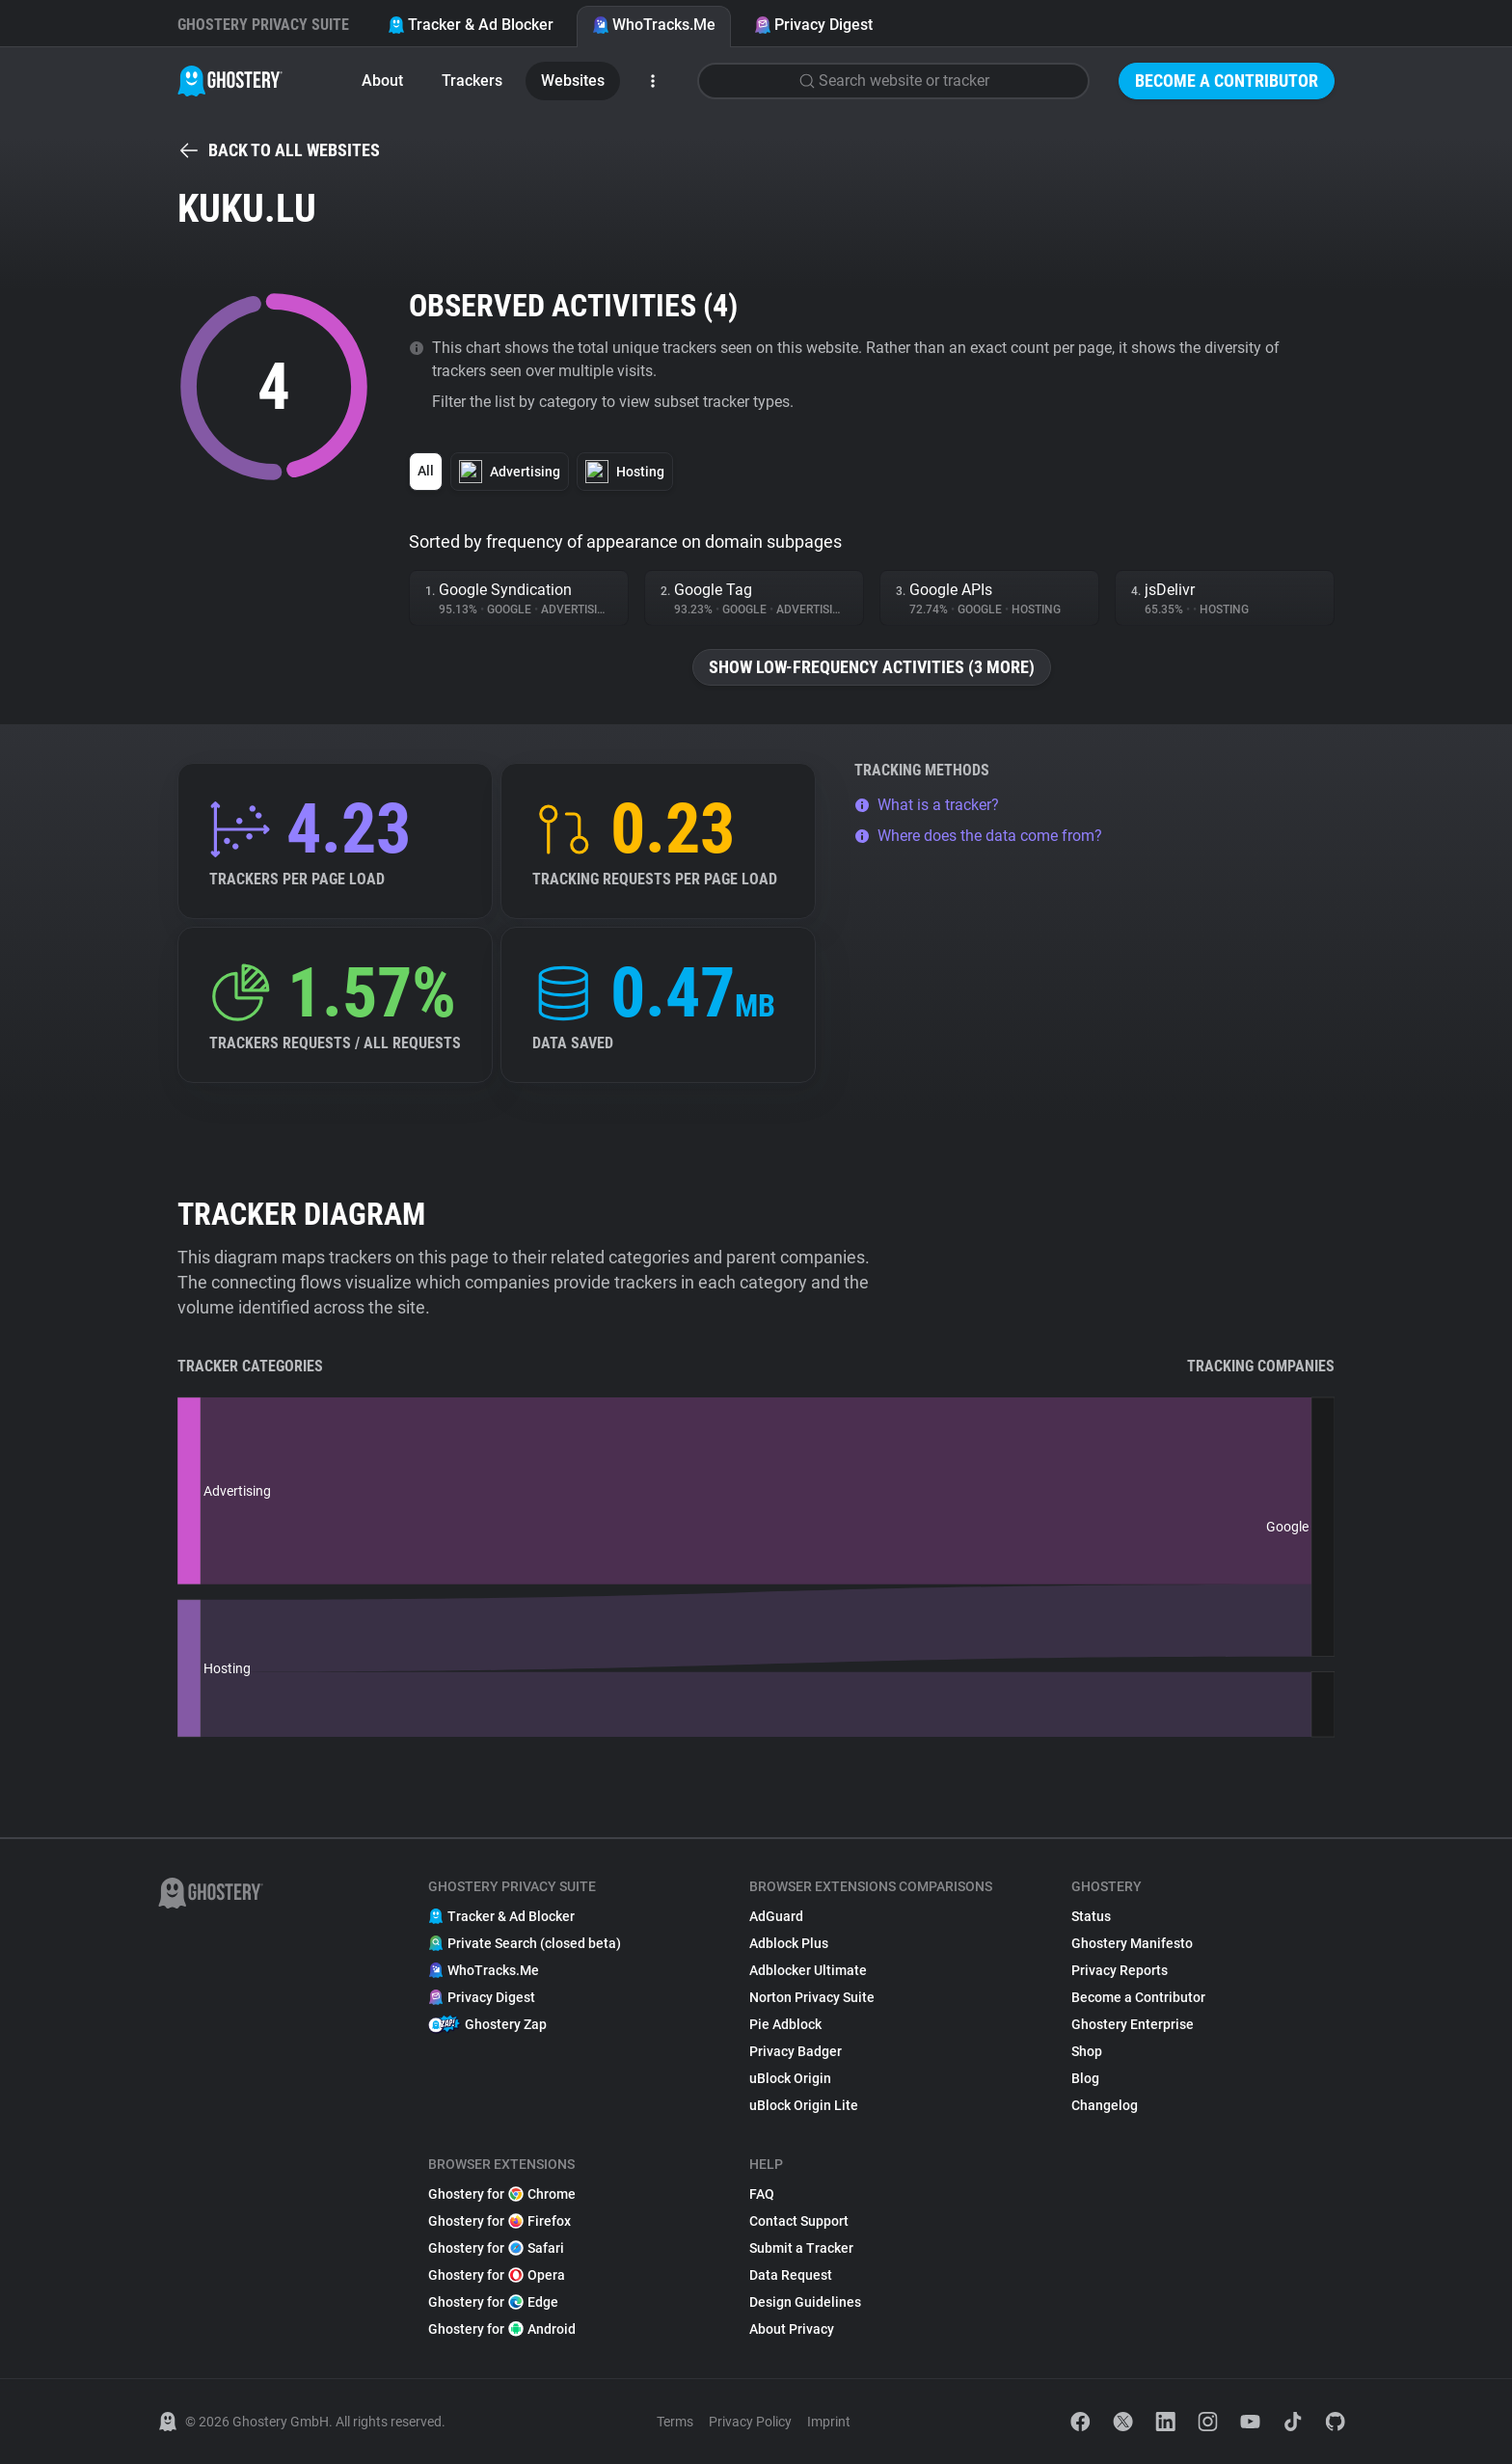  What do you see at coordinates (496, 2275) in the screenshot?
I see `Ghostery for Opera` at bounding box center [496, 2275].